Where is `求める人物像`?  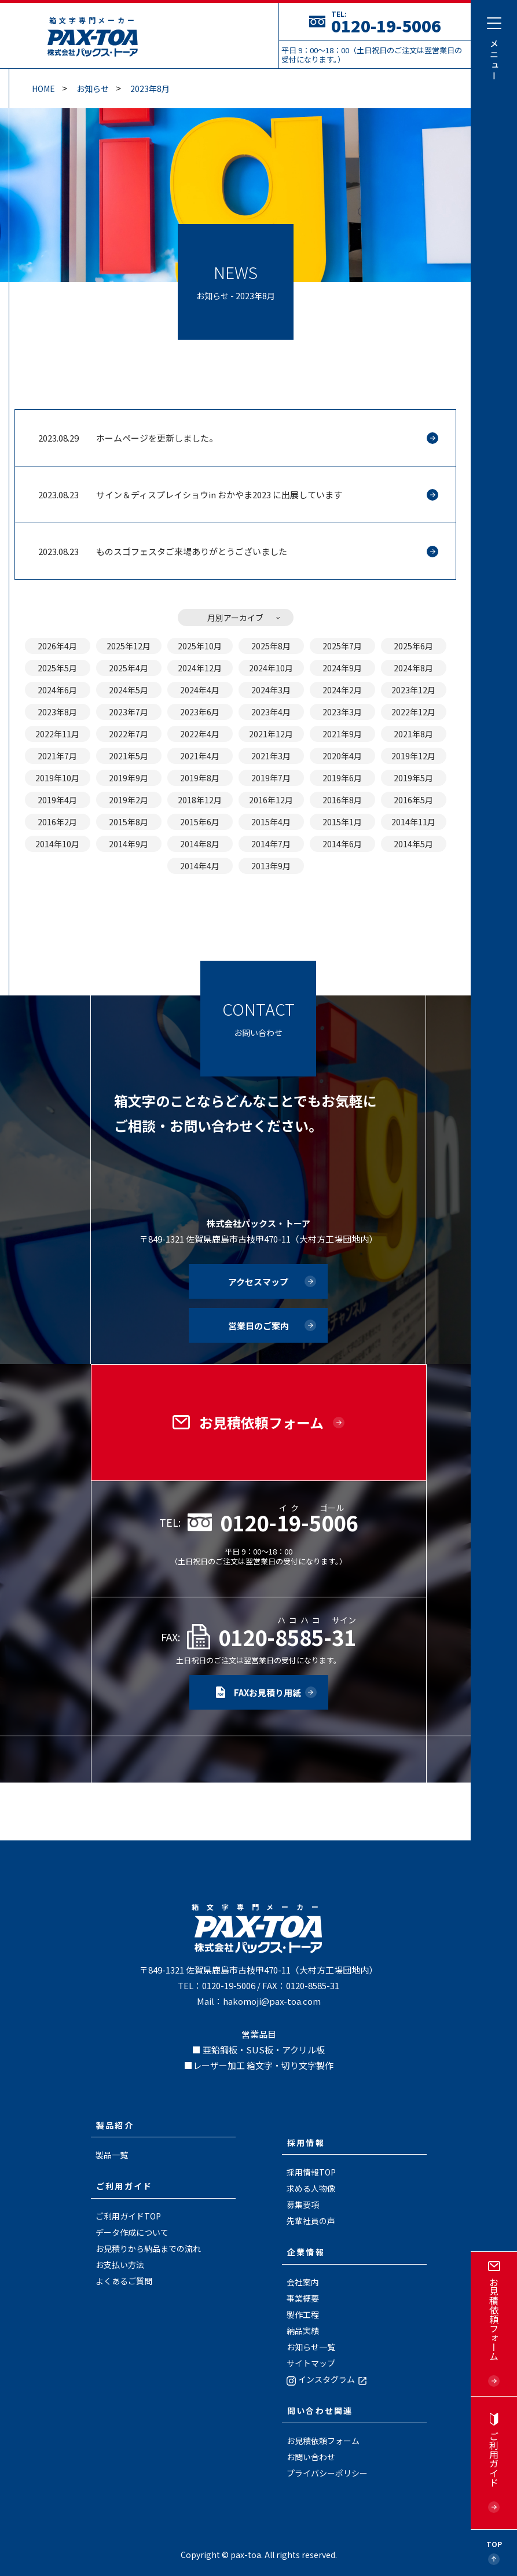 求める人物像 is located at coordinates (311, 2188).